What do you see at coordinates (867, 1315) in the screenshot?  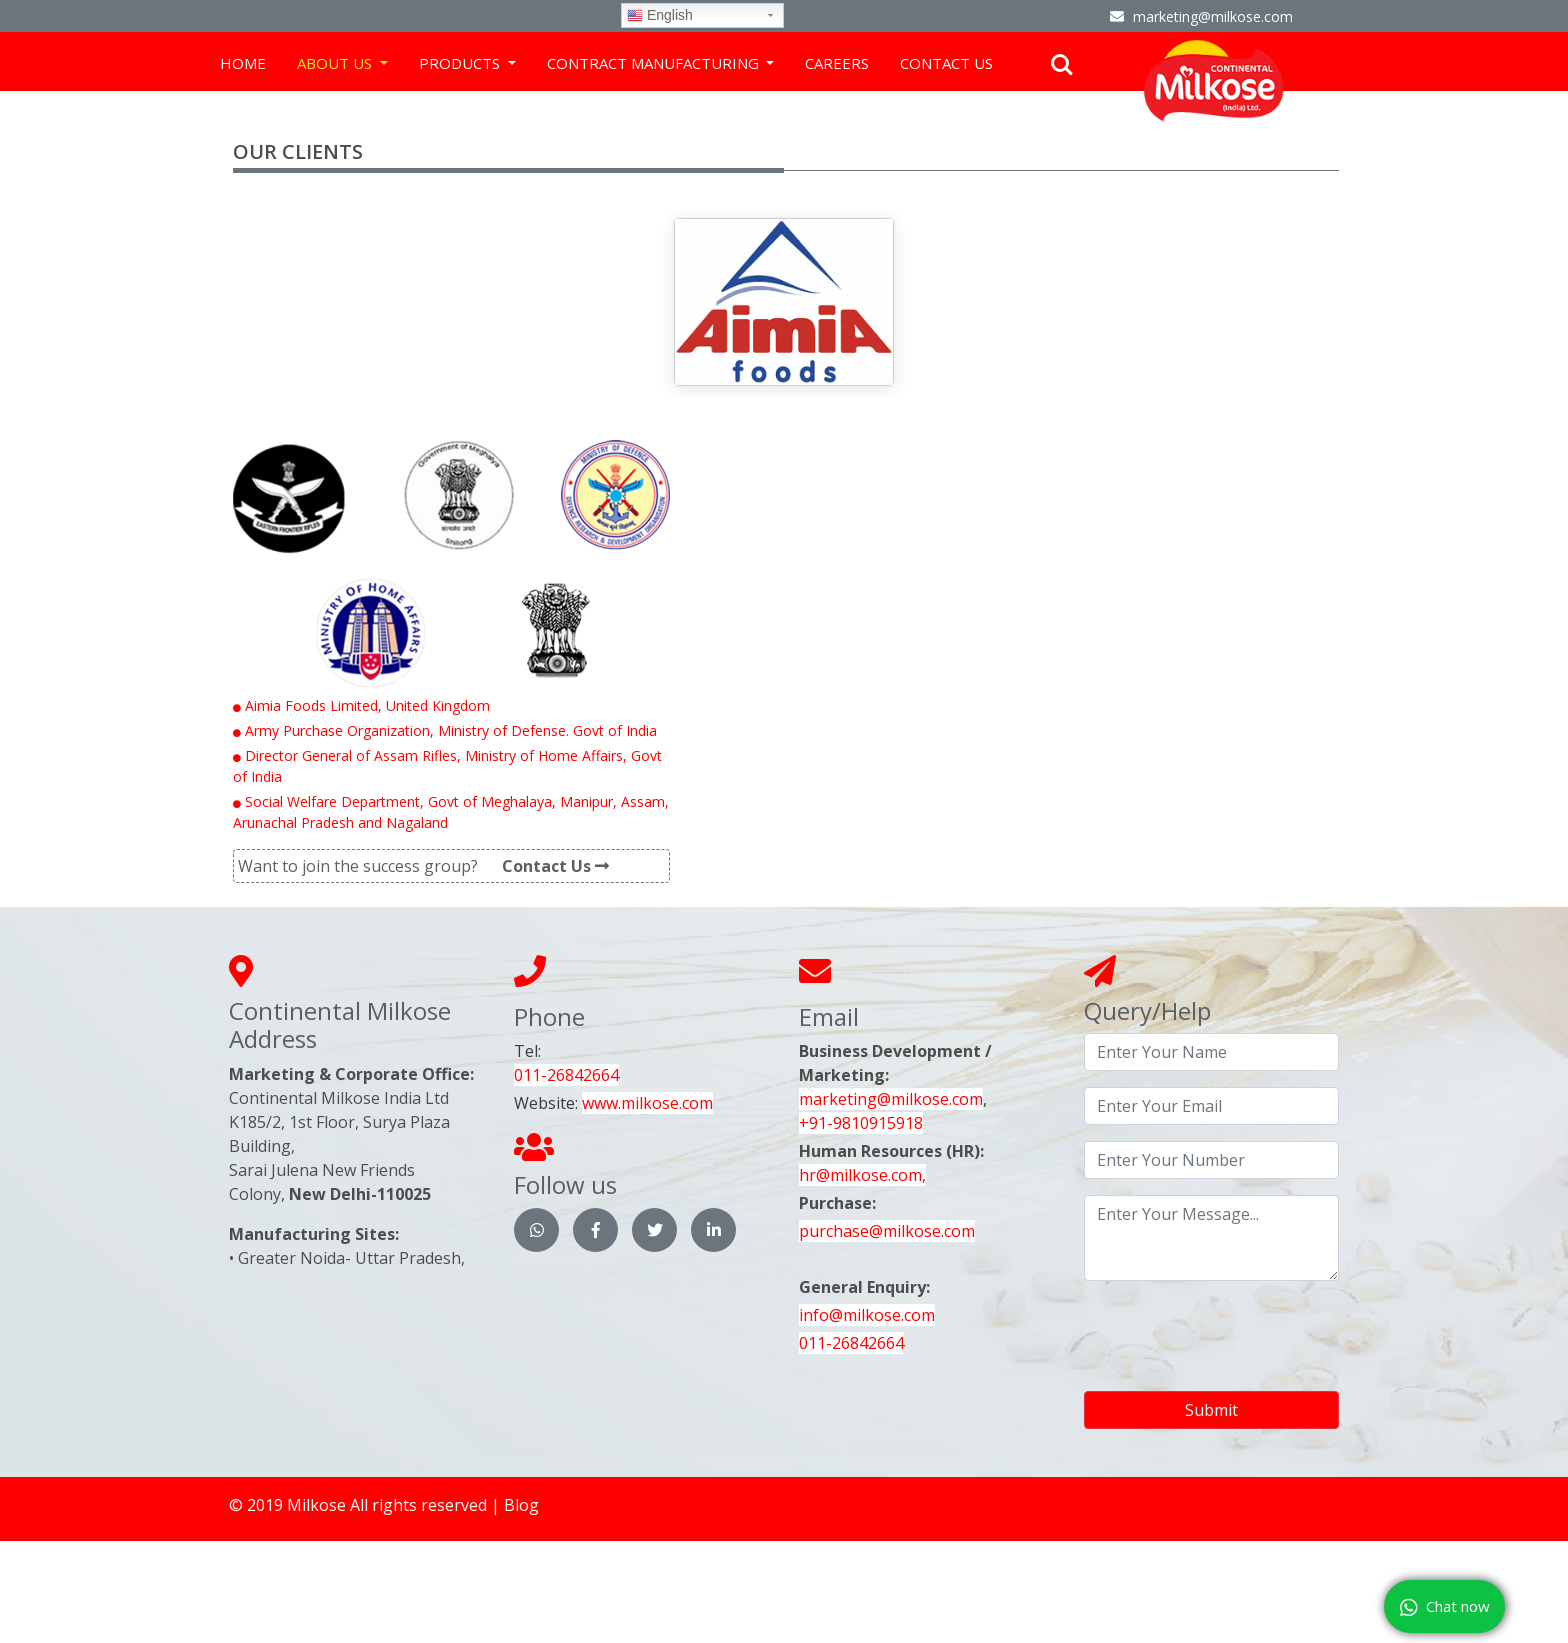 I see `info@milkose.com` at bounding box center [867, 1315].